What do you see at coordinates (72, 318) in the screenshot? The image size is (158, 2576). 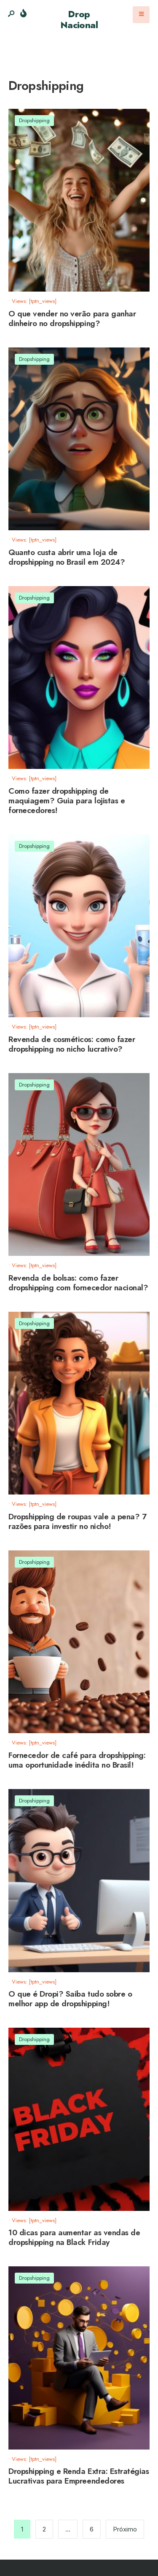 I see `O que vender no verão para ganhar dinheiro no dropshipping?` at bounding box center [72, 318].